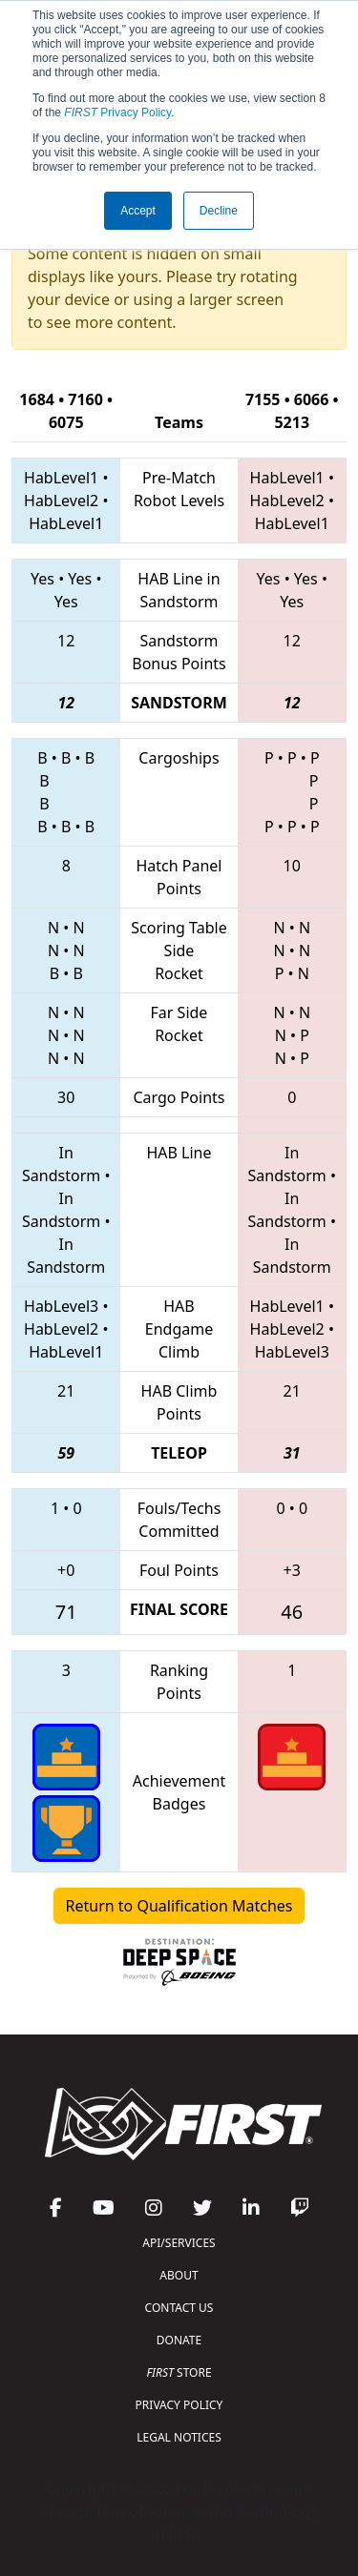 The height and width of the screenshot is (2576, 358). I want to click on Accept [button], so click(138, 210).